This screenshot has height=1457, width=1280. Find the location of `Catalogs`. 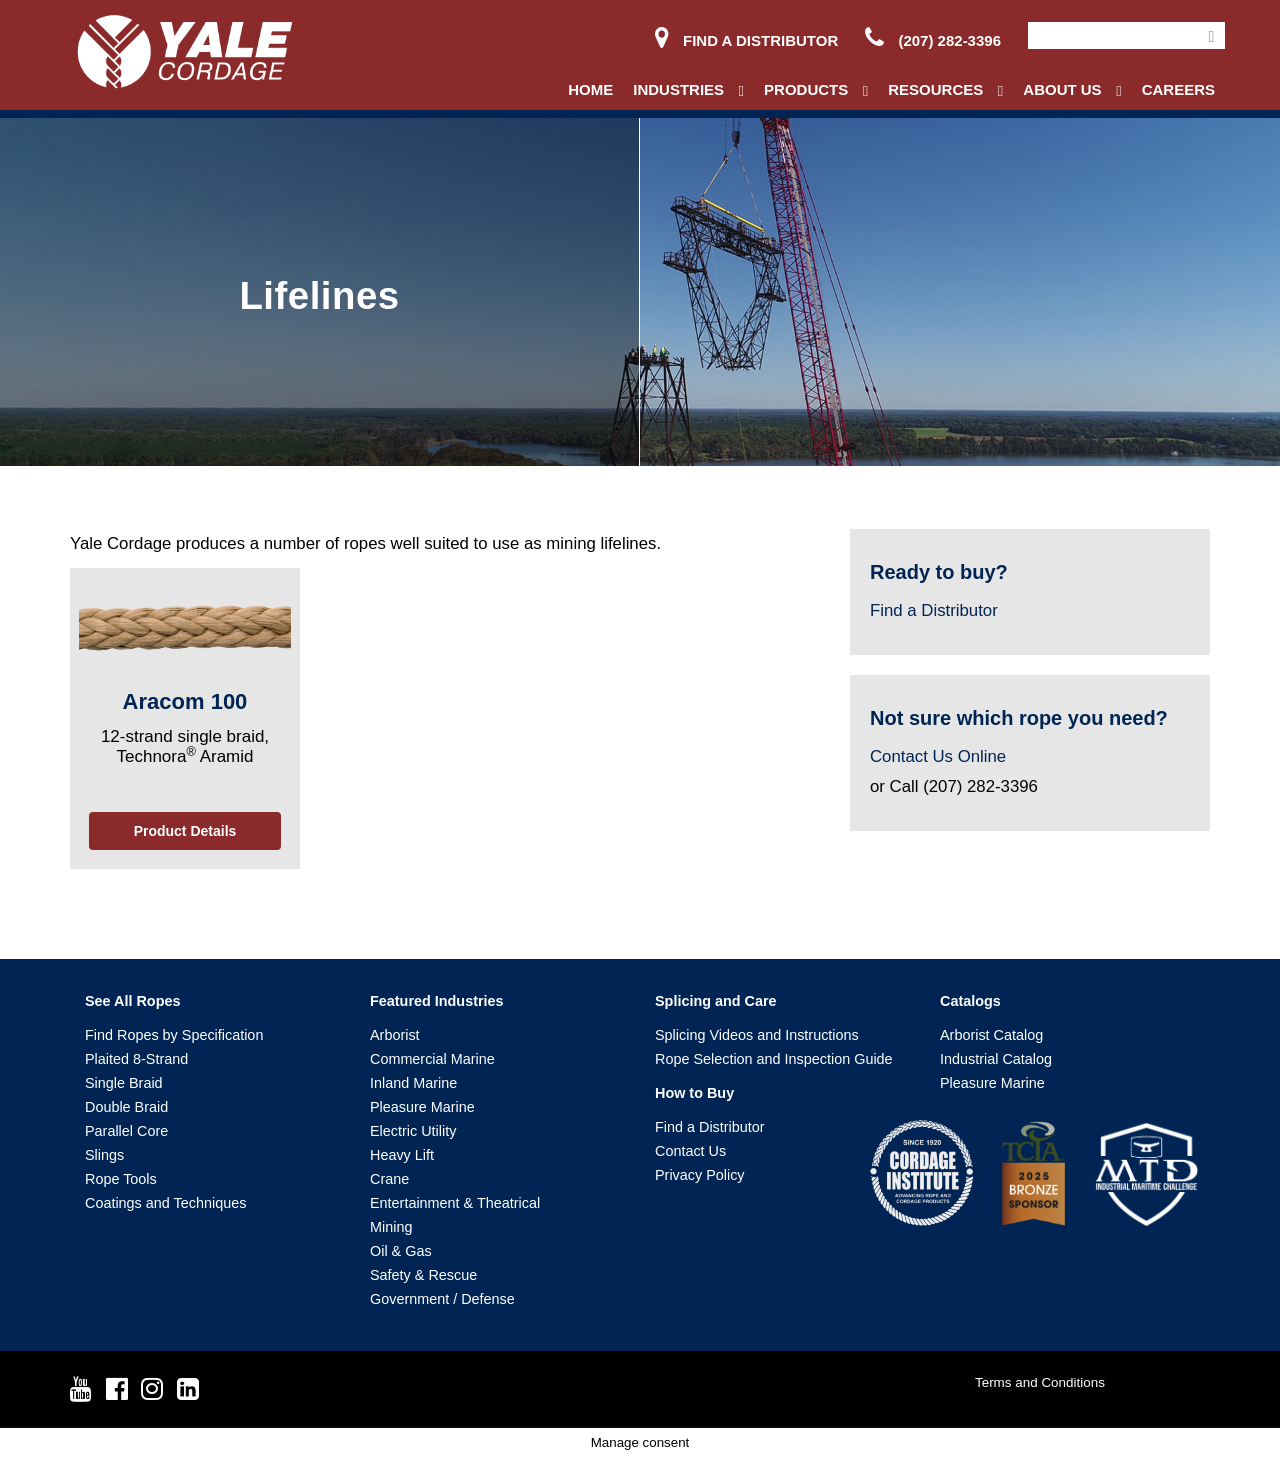

Catalogs is located at coordinates (970, 1001).